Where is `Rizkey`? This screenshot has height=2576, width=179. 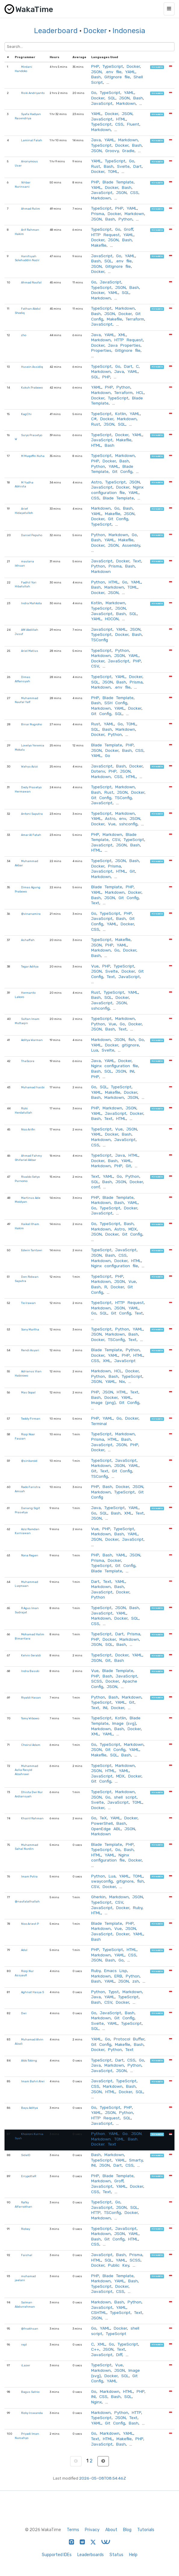 Rizkey is located at coordinates (25, 2229).